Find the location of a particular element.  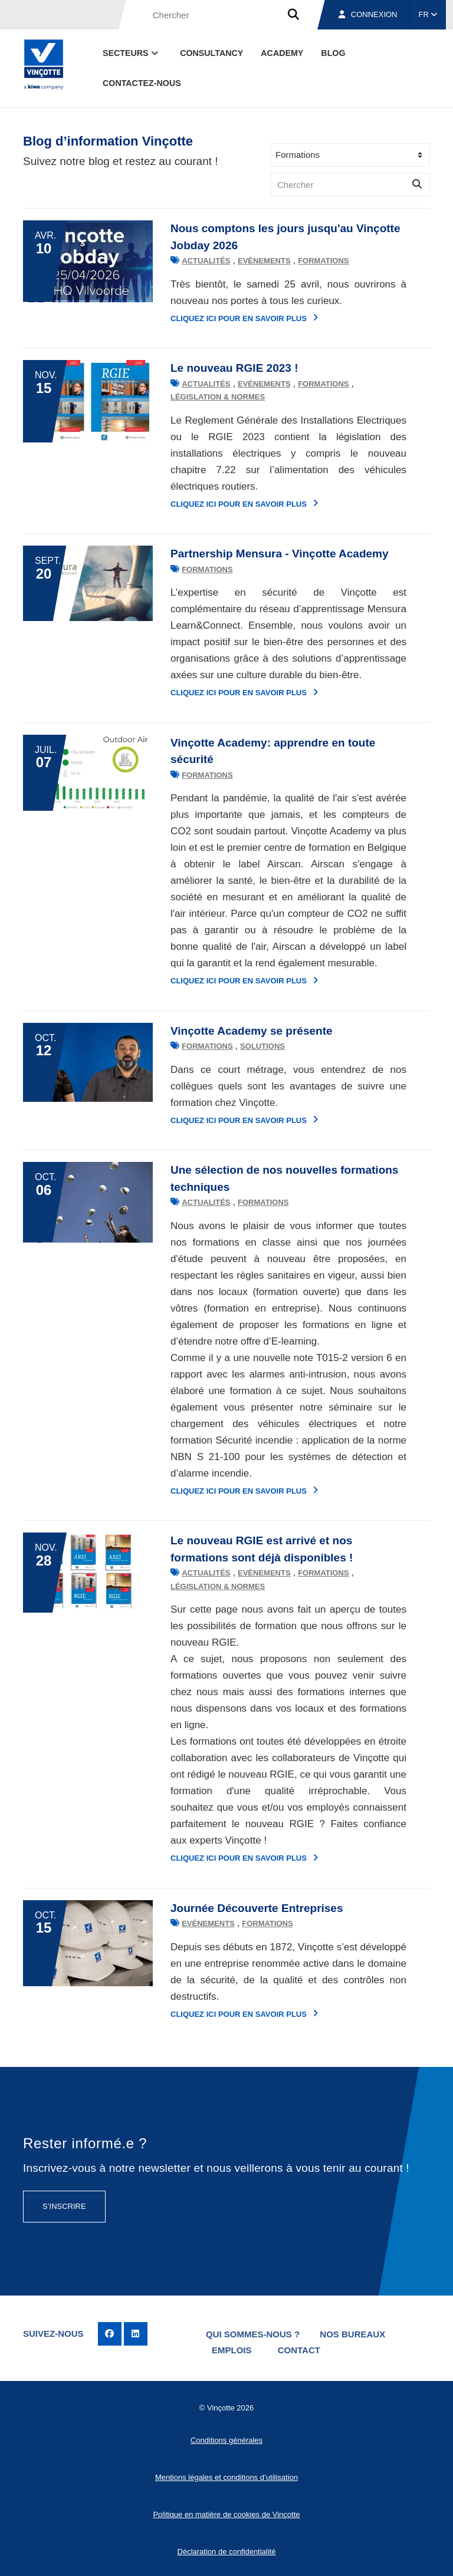

Déclaration de confidentialité is located at coordinates (227, 2551).